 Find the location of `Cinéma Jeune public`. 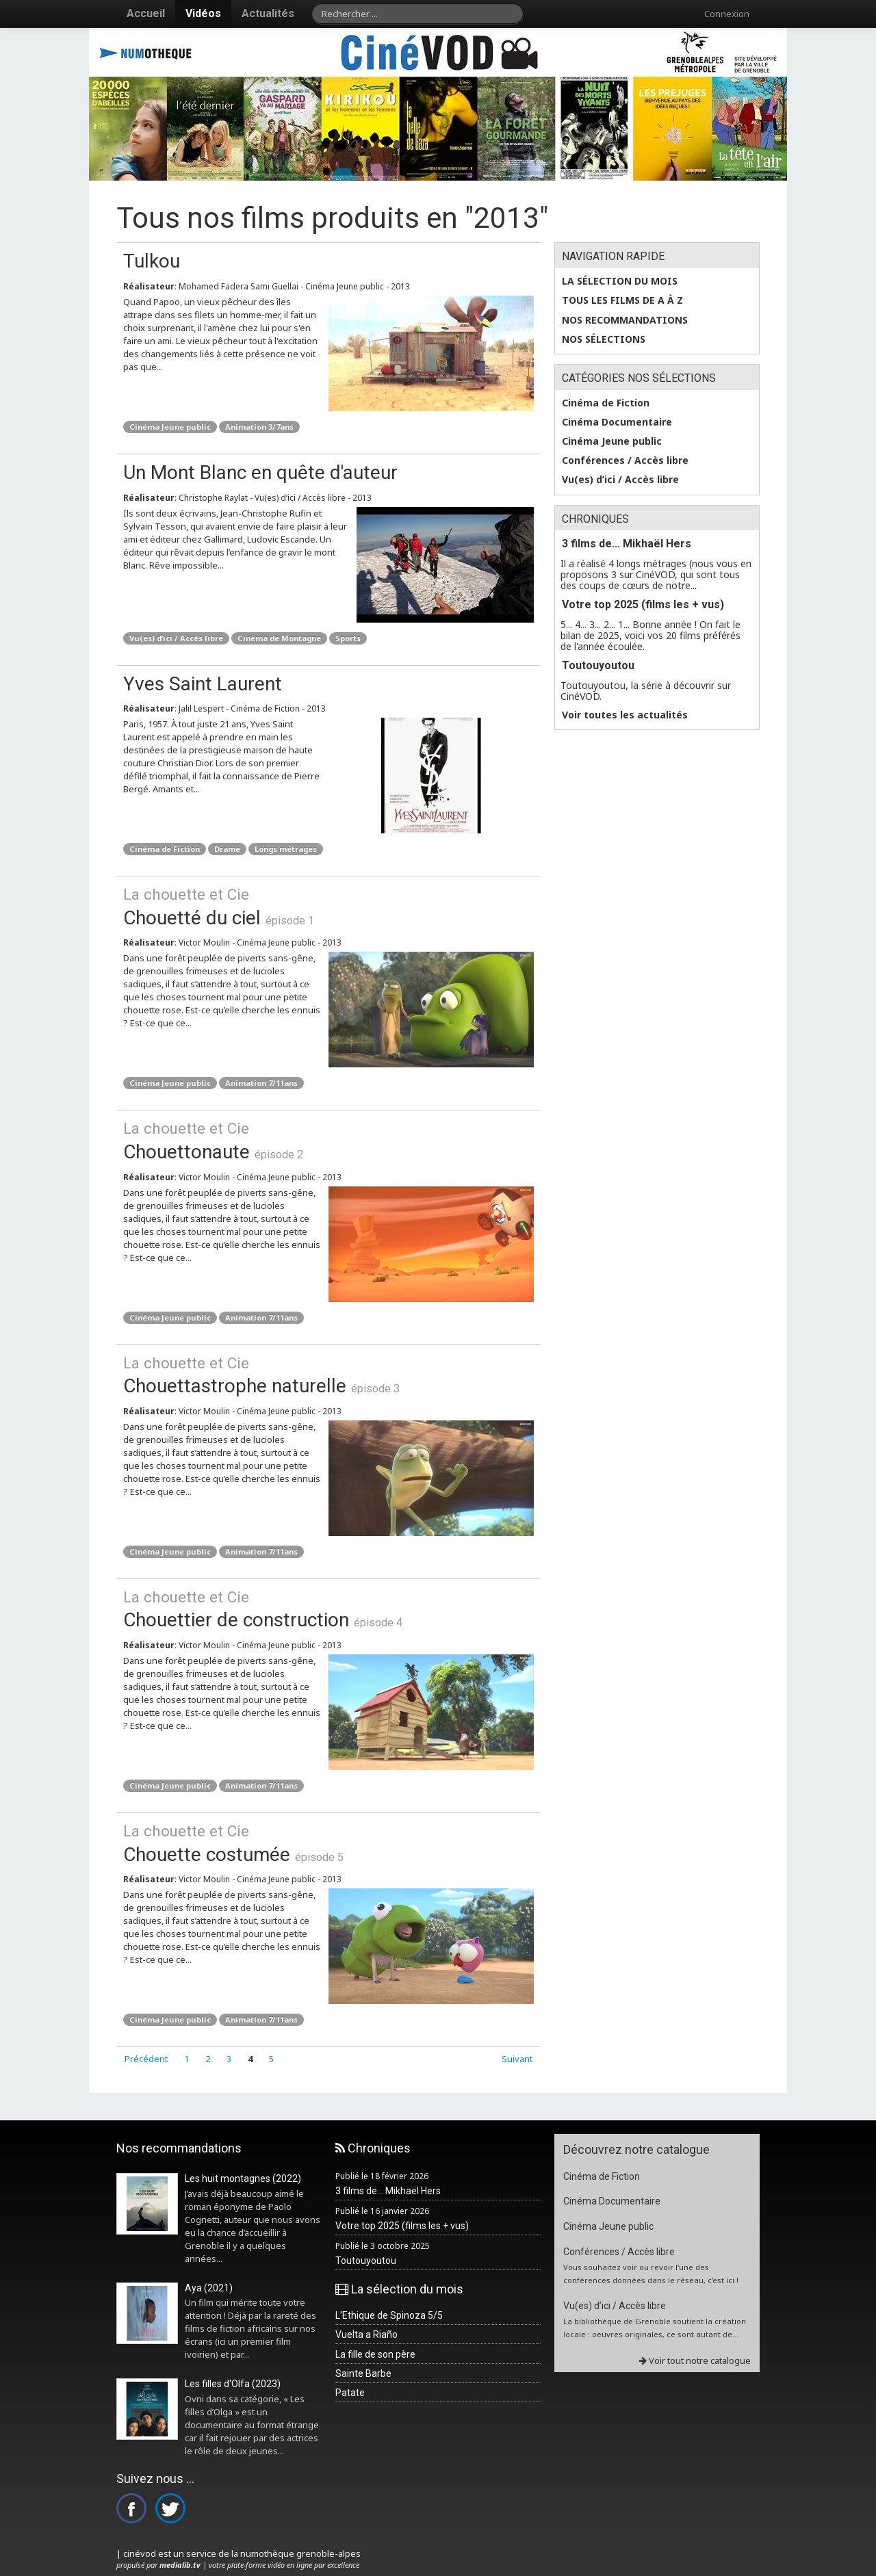

Cinéma Jeune public is located at coordinates (170, 426).